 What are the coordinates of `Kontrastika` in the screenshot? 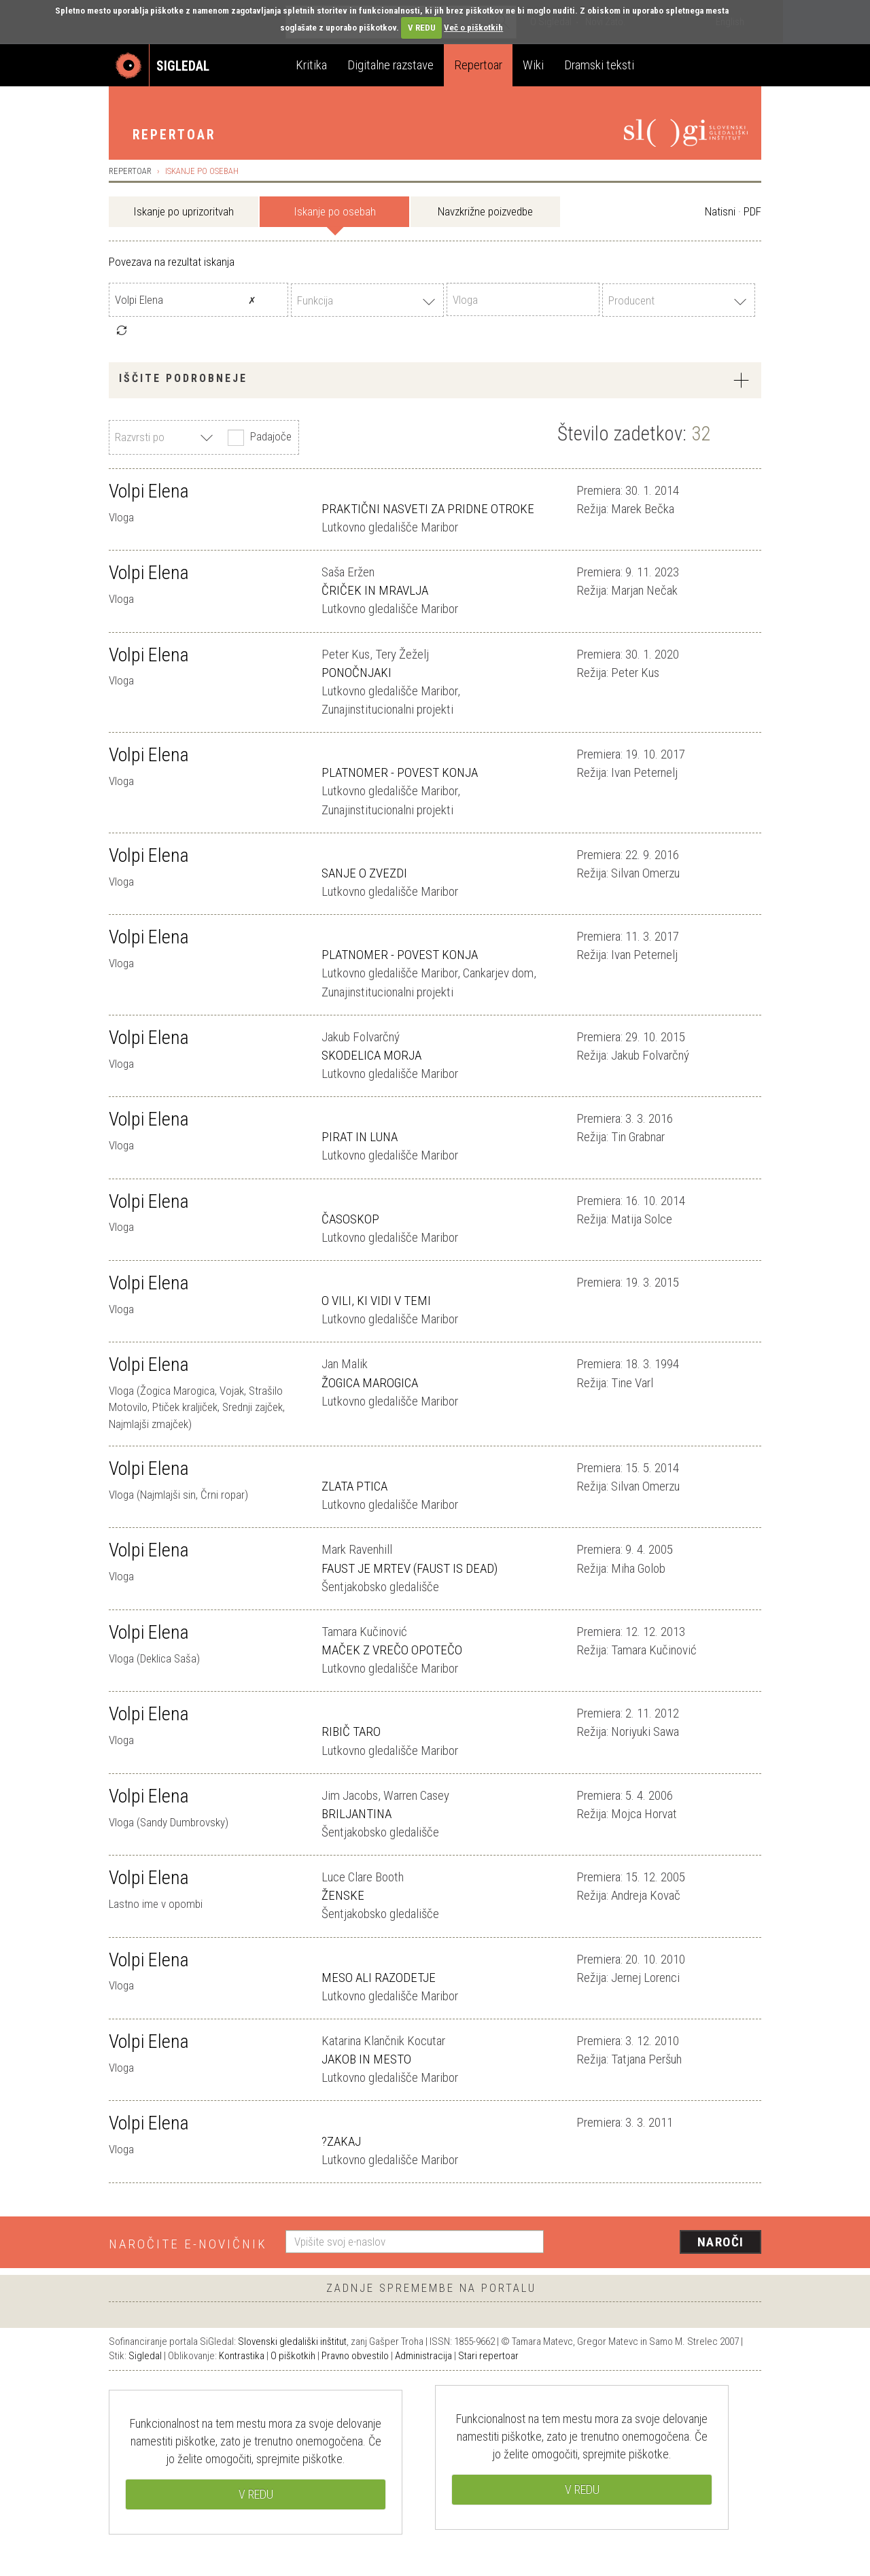 It's located at (241, 2356).